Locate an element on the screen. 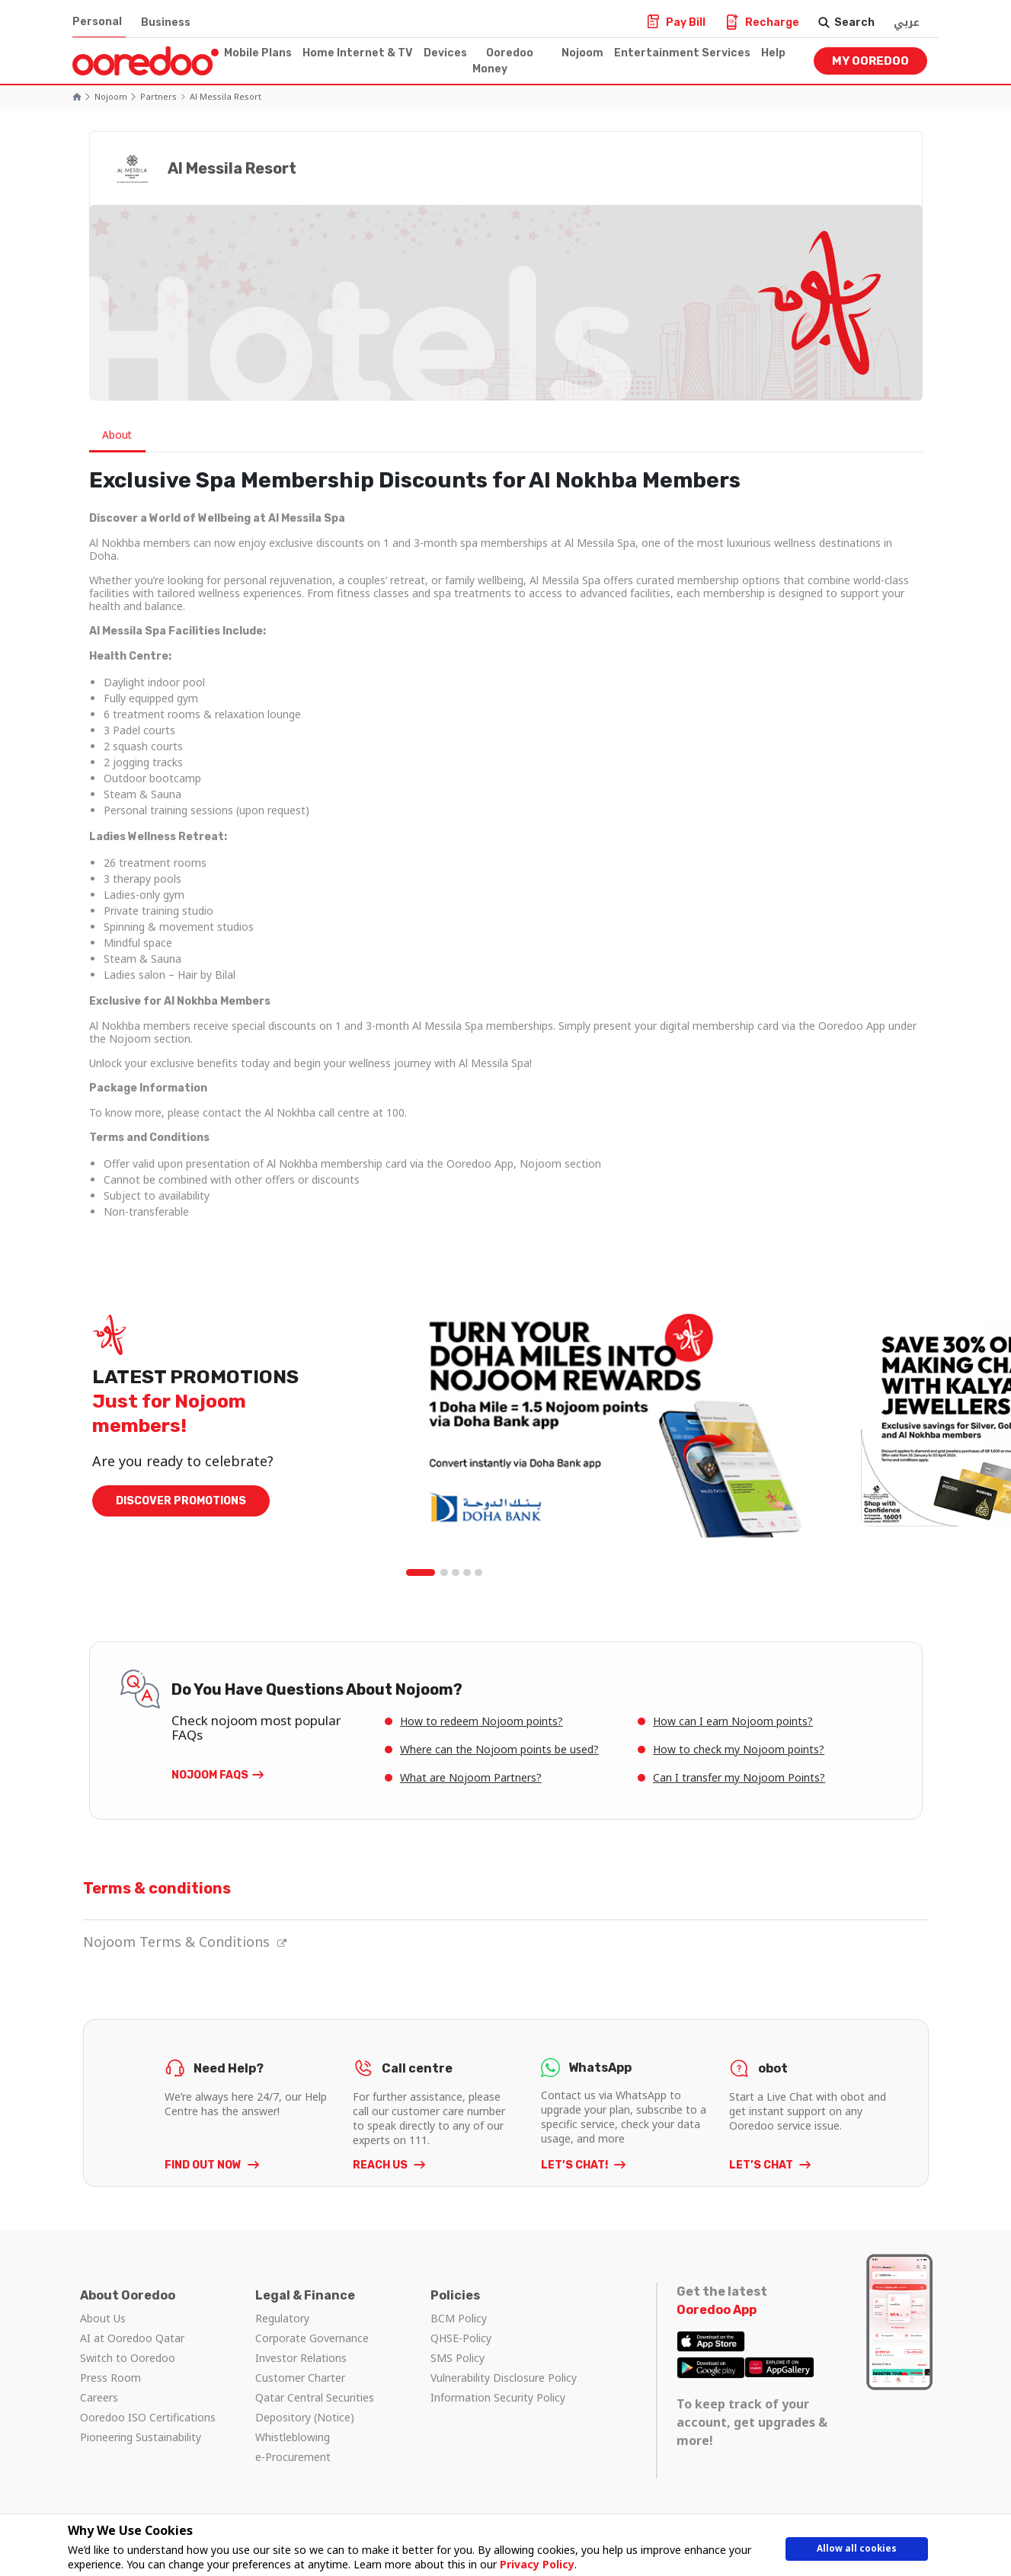  How to redeem Nojoom points? is located at coordinates (481, 1721).